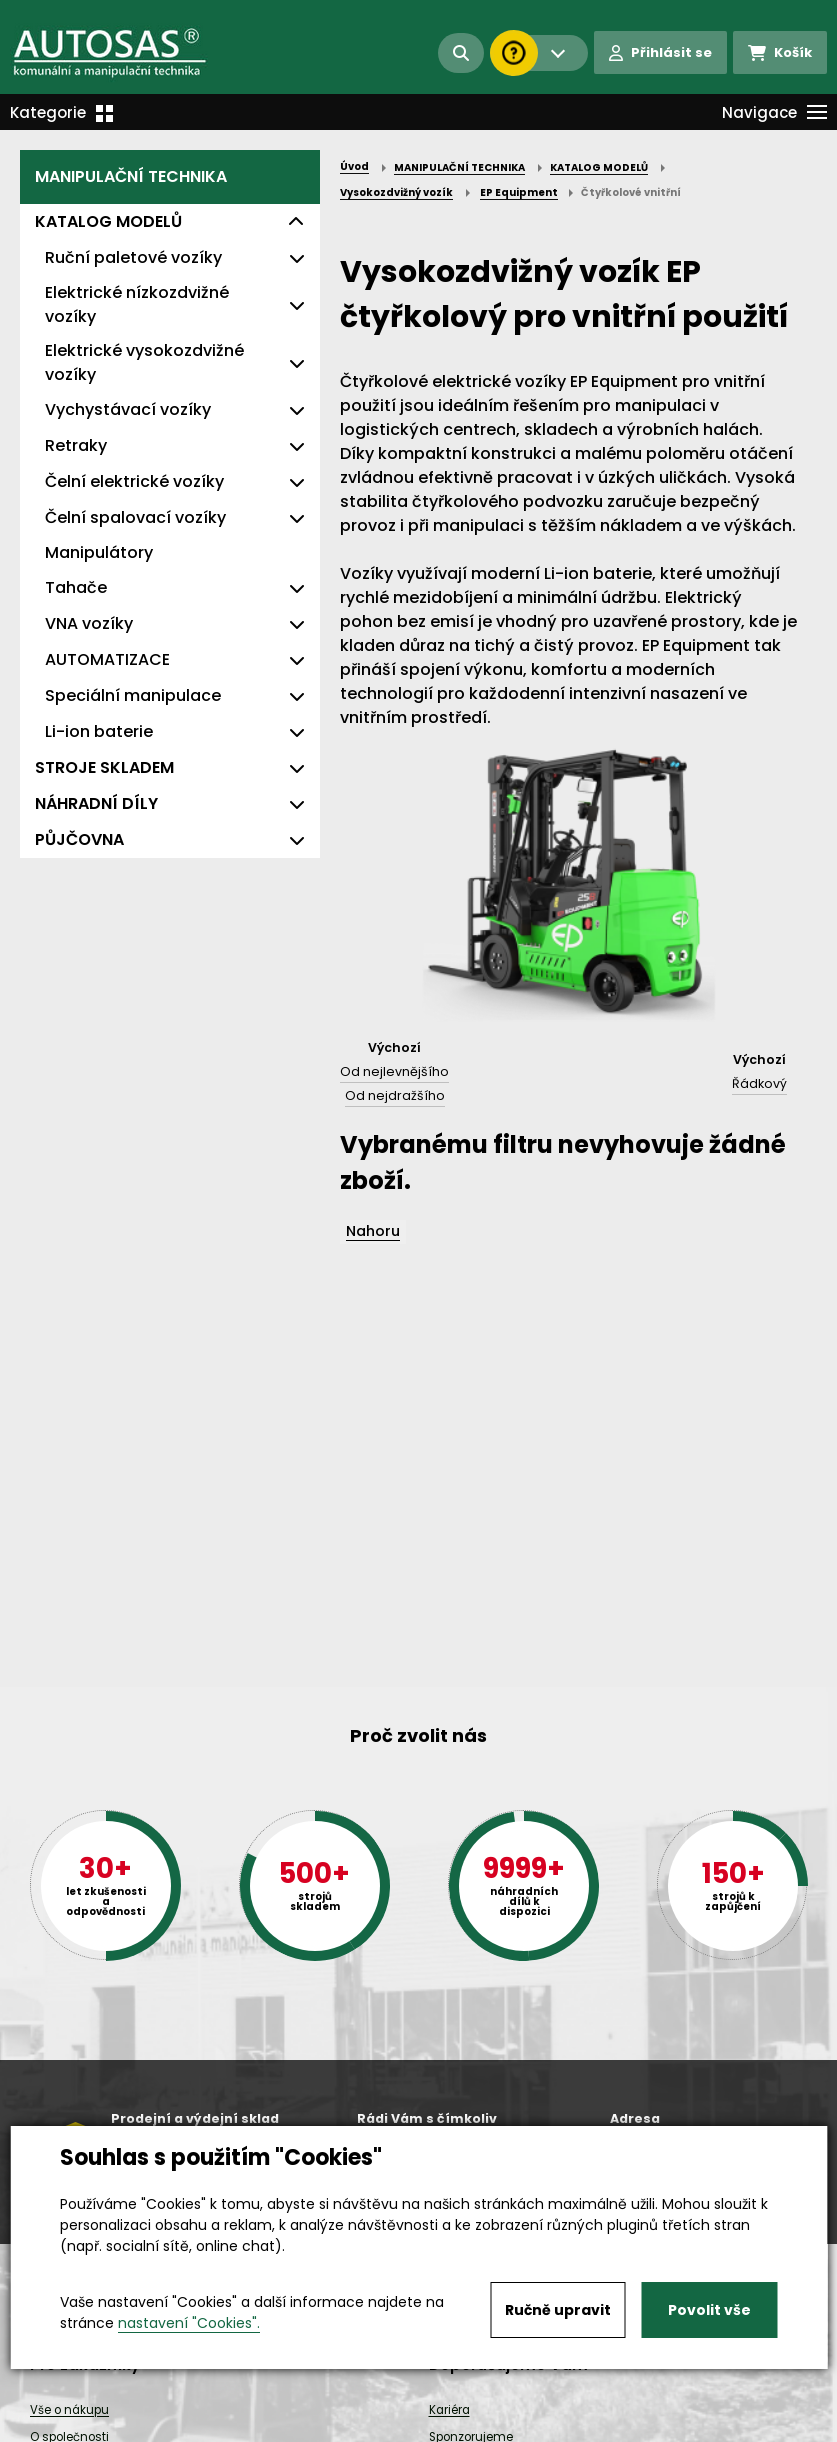 This screenshot has height=2442, width=837. Describe the element at coordinates (709, 2310) in the screenshot. I see `Povolit vše` at that location.